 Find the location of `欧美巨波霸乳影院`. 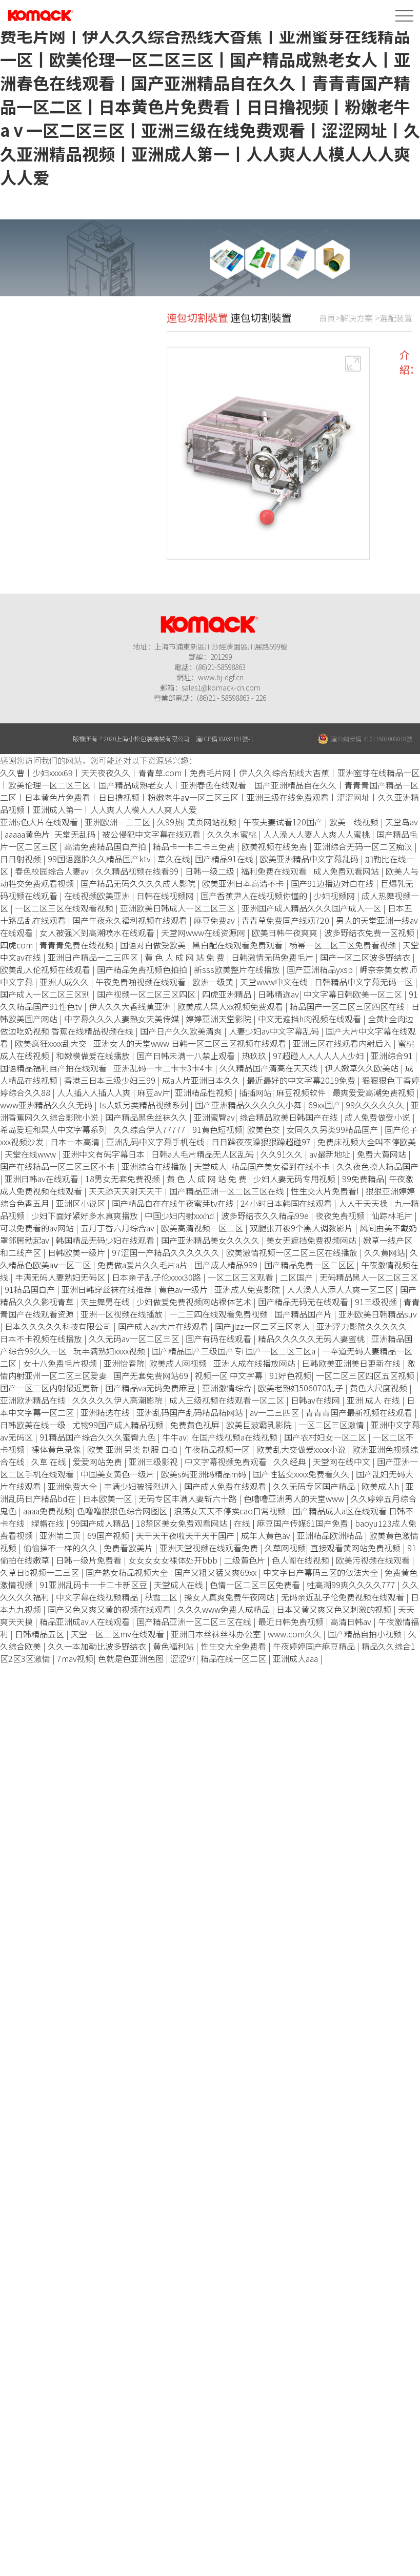

欧美巨波霸乳影院 is located at coordinates (260, 1424).